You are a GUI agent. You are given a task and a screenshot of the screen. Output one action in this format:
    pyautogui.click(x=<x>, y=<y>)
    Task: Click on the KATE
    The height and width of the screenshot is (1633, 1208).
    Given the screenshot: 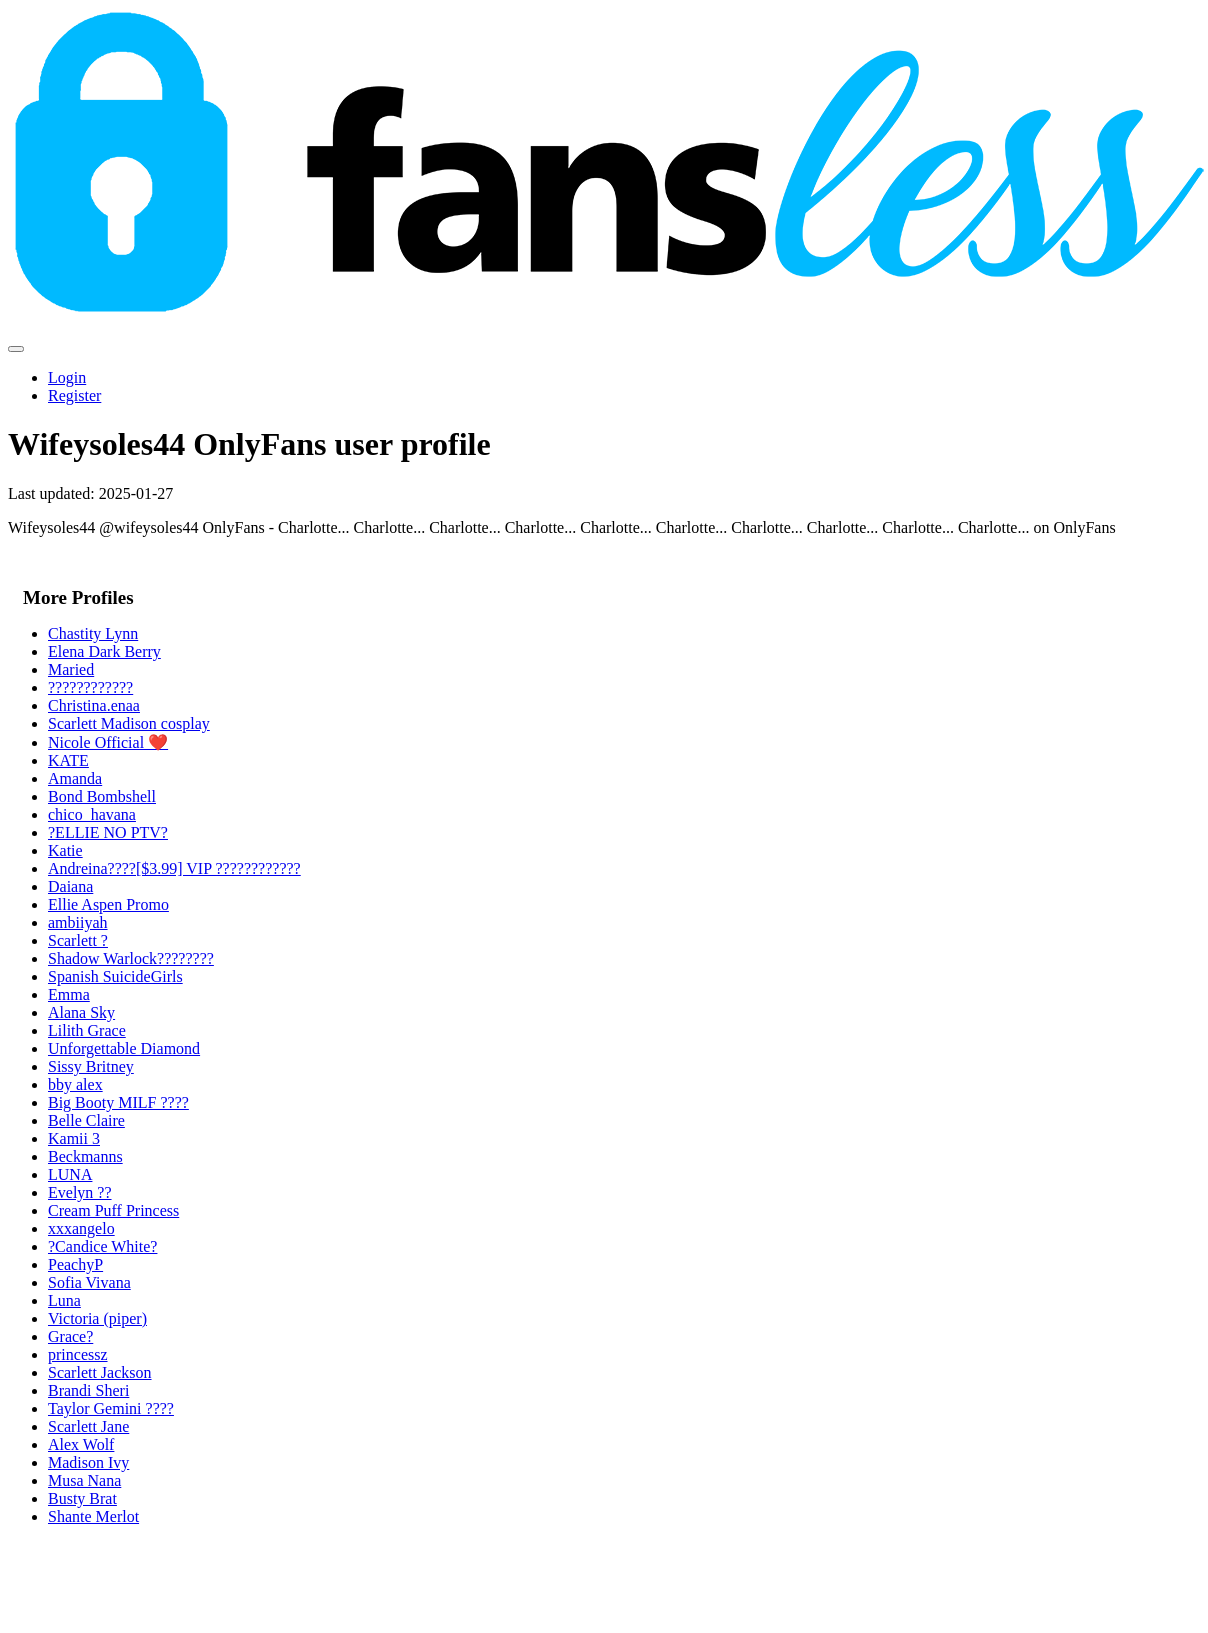 What is the action you would take?
    pyautogui.click(x=68, y=760)
    